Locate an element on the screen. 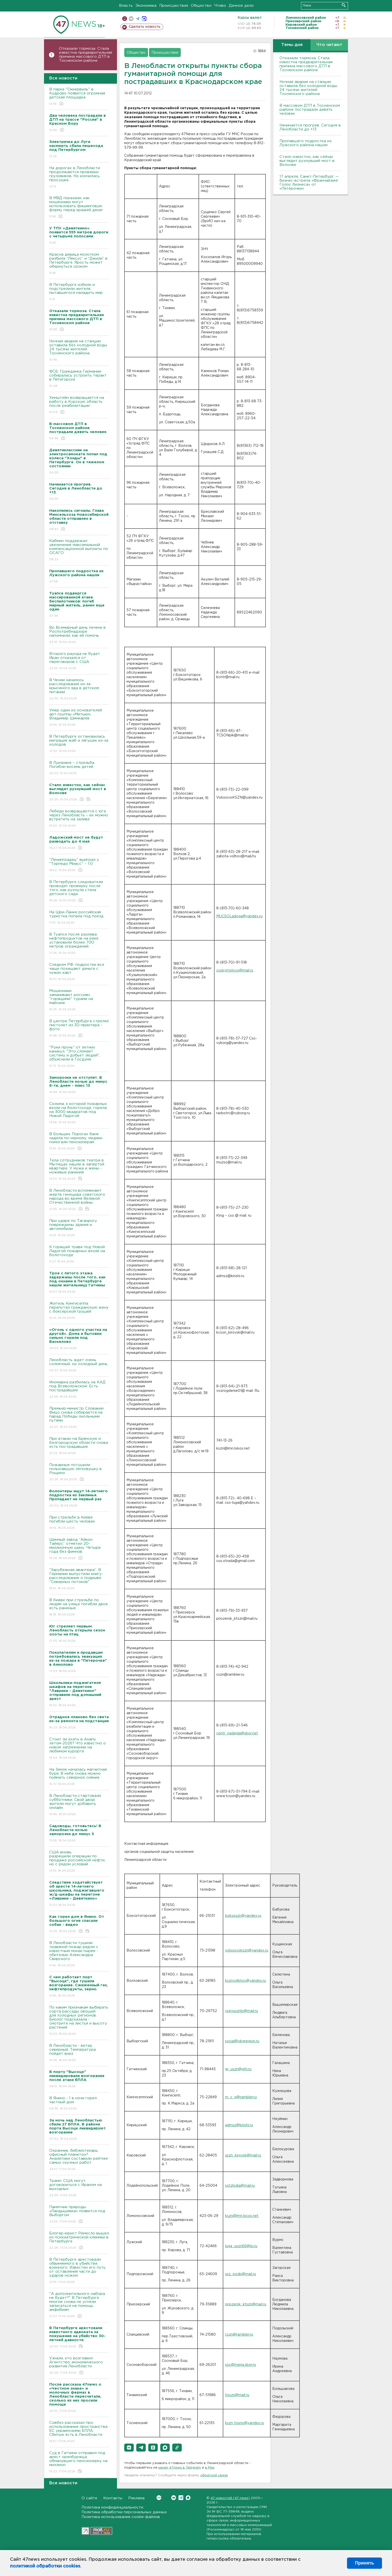 This screenshot has width=392, height=2576. Общество is located at coordinates (201, 5).